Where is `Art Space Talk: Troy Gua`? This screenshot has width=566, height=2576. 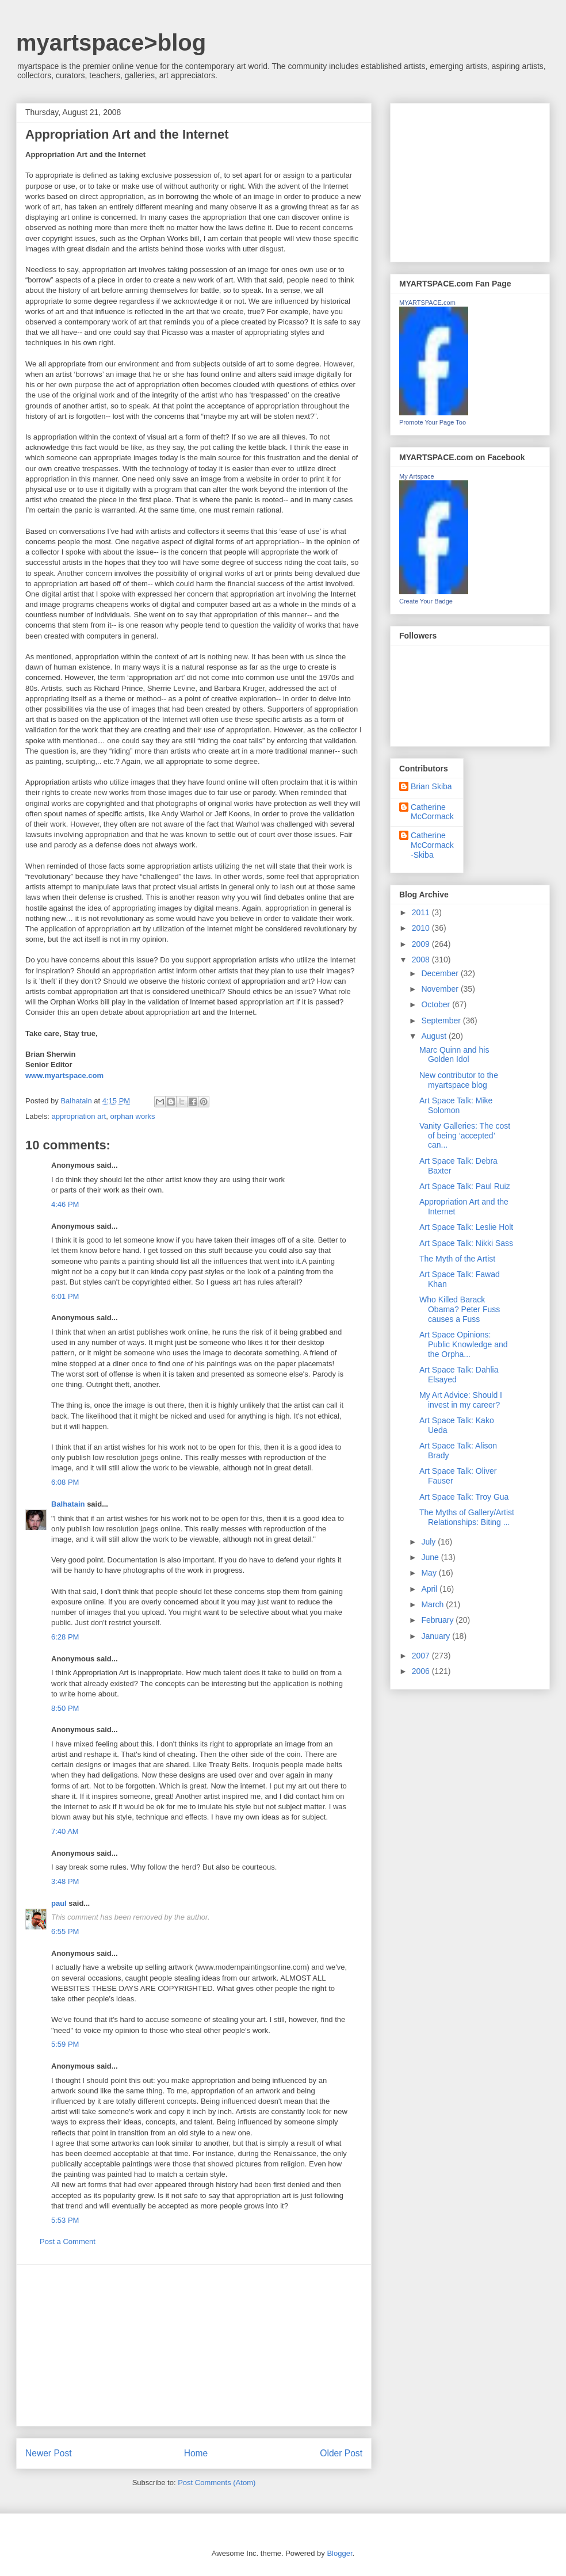
Art Space Talk: Troy Gua is located at coordinates (463, 1496).